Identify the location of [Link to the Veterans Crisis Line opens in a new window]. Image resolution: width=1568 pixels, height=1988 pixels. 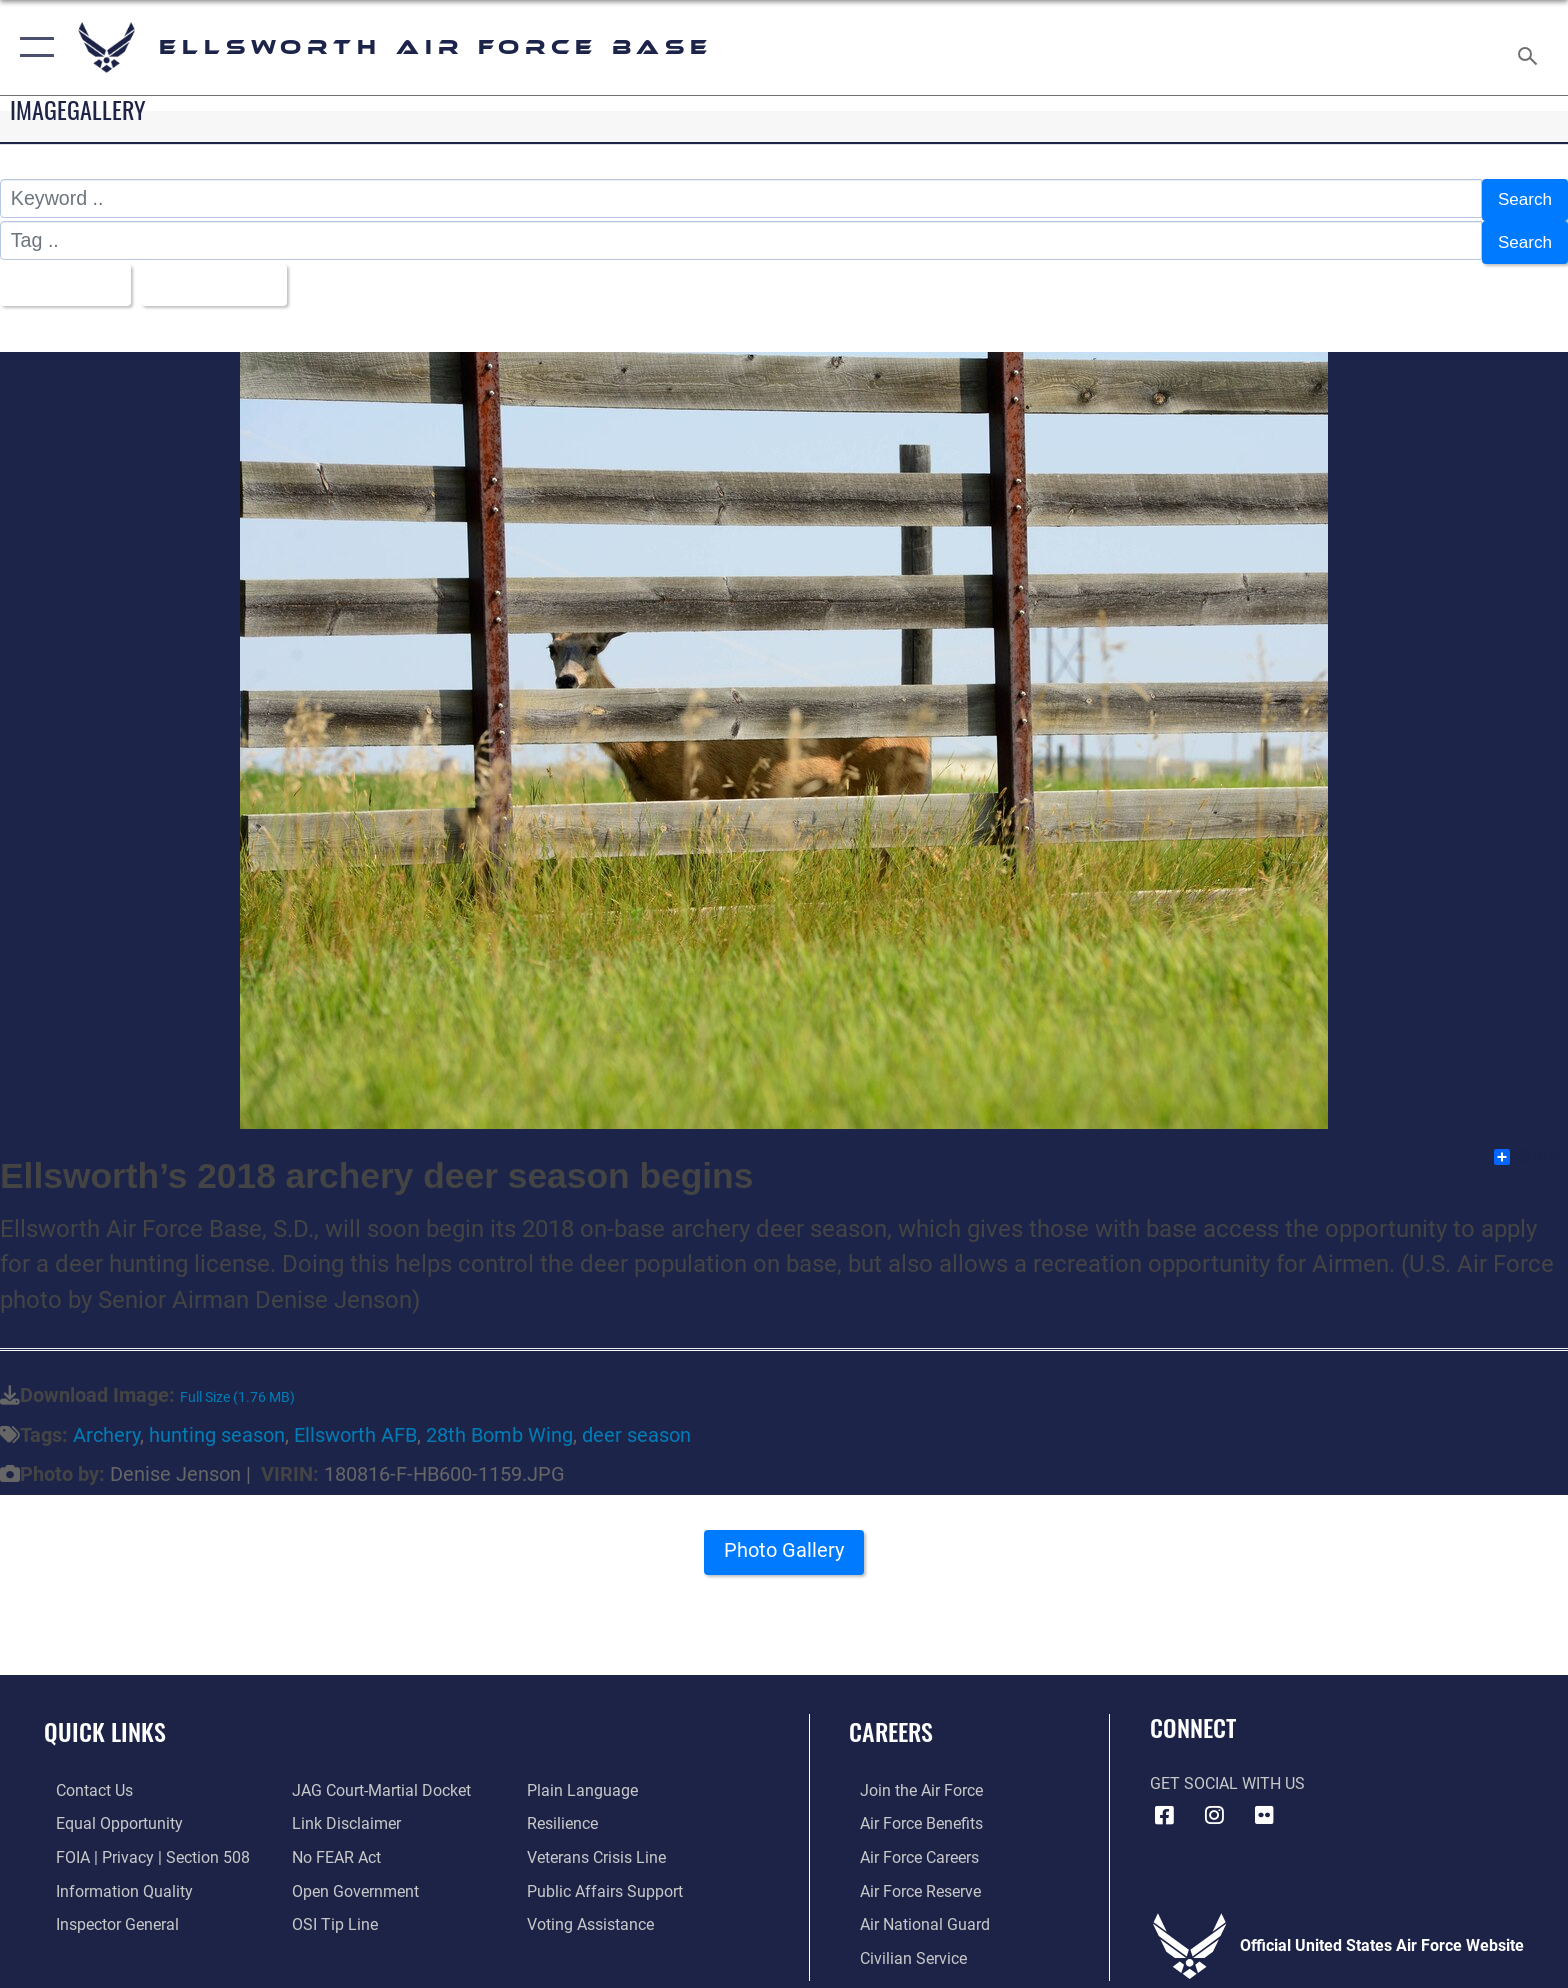
(600, 1846).